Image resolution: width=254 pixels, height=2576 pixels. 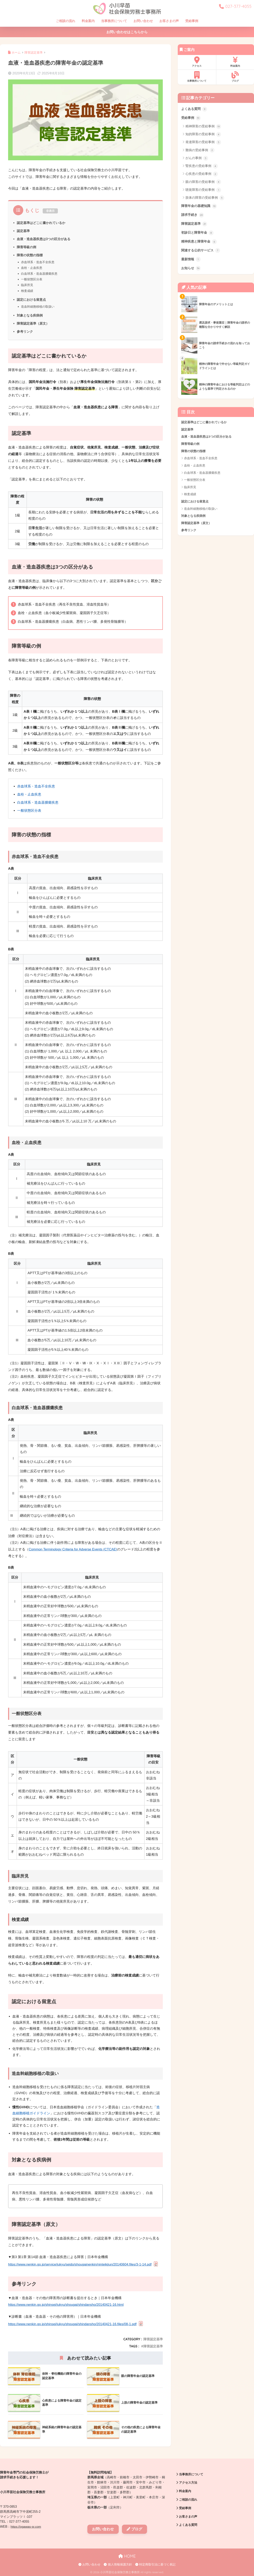 What do you see at coordinates (201, 251) in the screenshot?
I see `関連する公的サービス` at bounding box center [201, 251].